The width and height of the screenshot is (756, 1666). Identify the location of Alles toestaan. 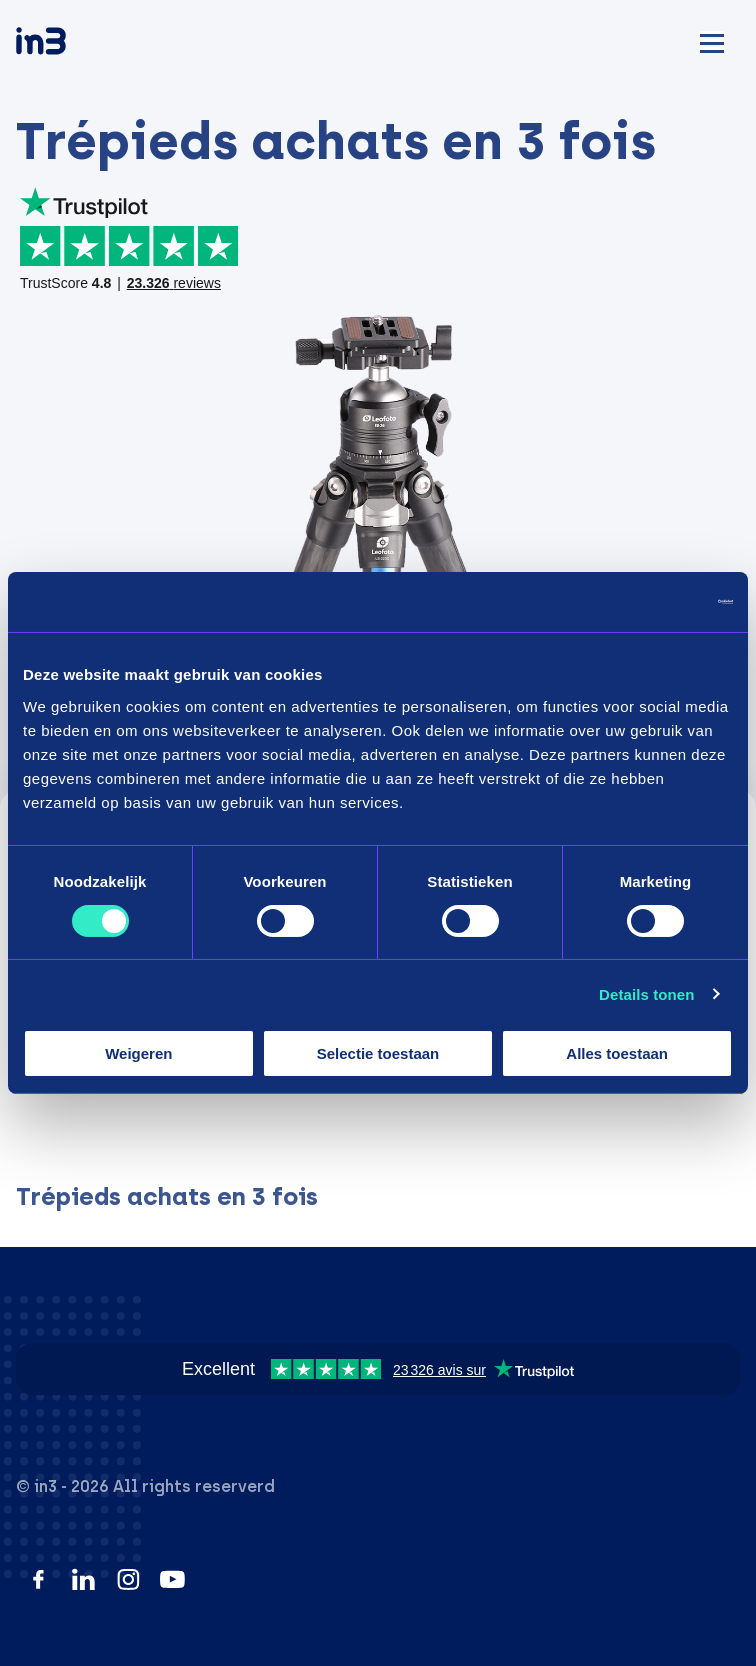
(617, 1053).